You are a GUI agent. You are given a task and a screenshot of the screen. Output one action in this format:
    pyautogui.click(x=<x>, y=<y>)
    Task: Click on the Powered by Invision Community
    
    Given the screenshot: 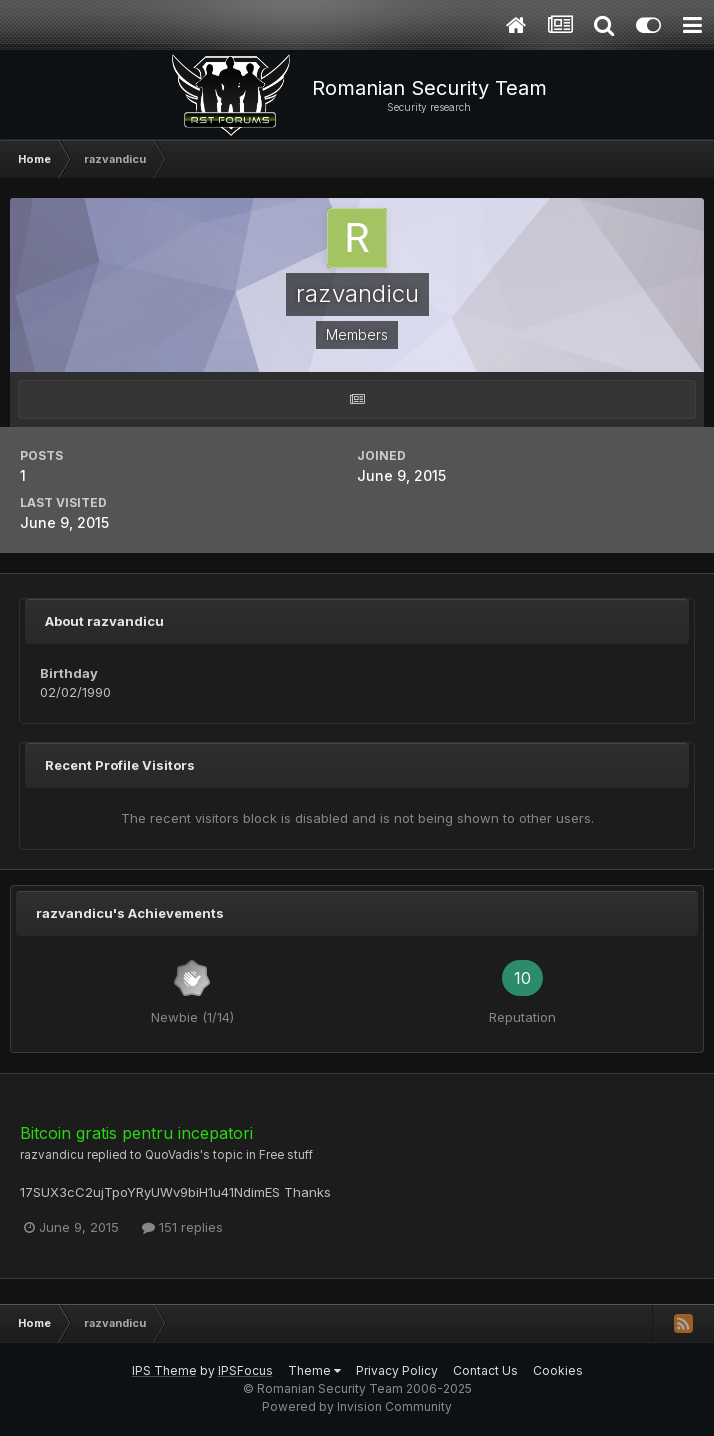 What is the action you would take?
    pyautogui.click(x=357, y=1406)
    